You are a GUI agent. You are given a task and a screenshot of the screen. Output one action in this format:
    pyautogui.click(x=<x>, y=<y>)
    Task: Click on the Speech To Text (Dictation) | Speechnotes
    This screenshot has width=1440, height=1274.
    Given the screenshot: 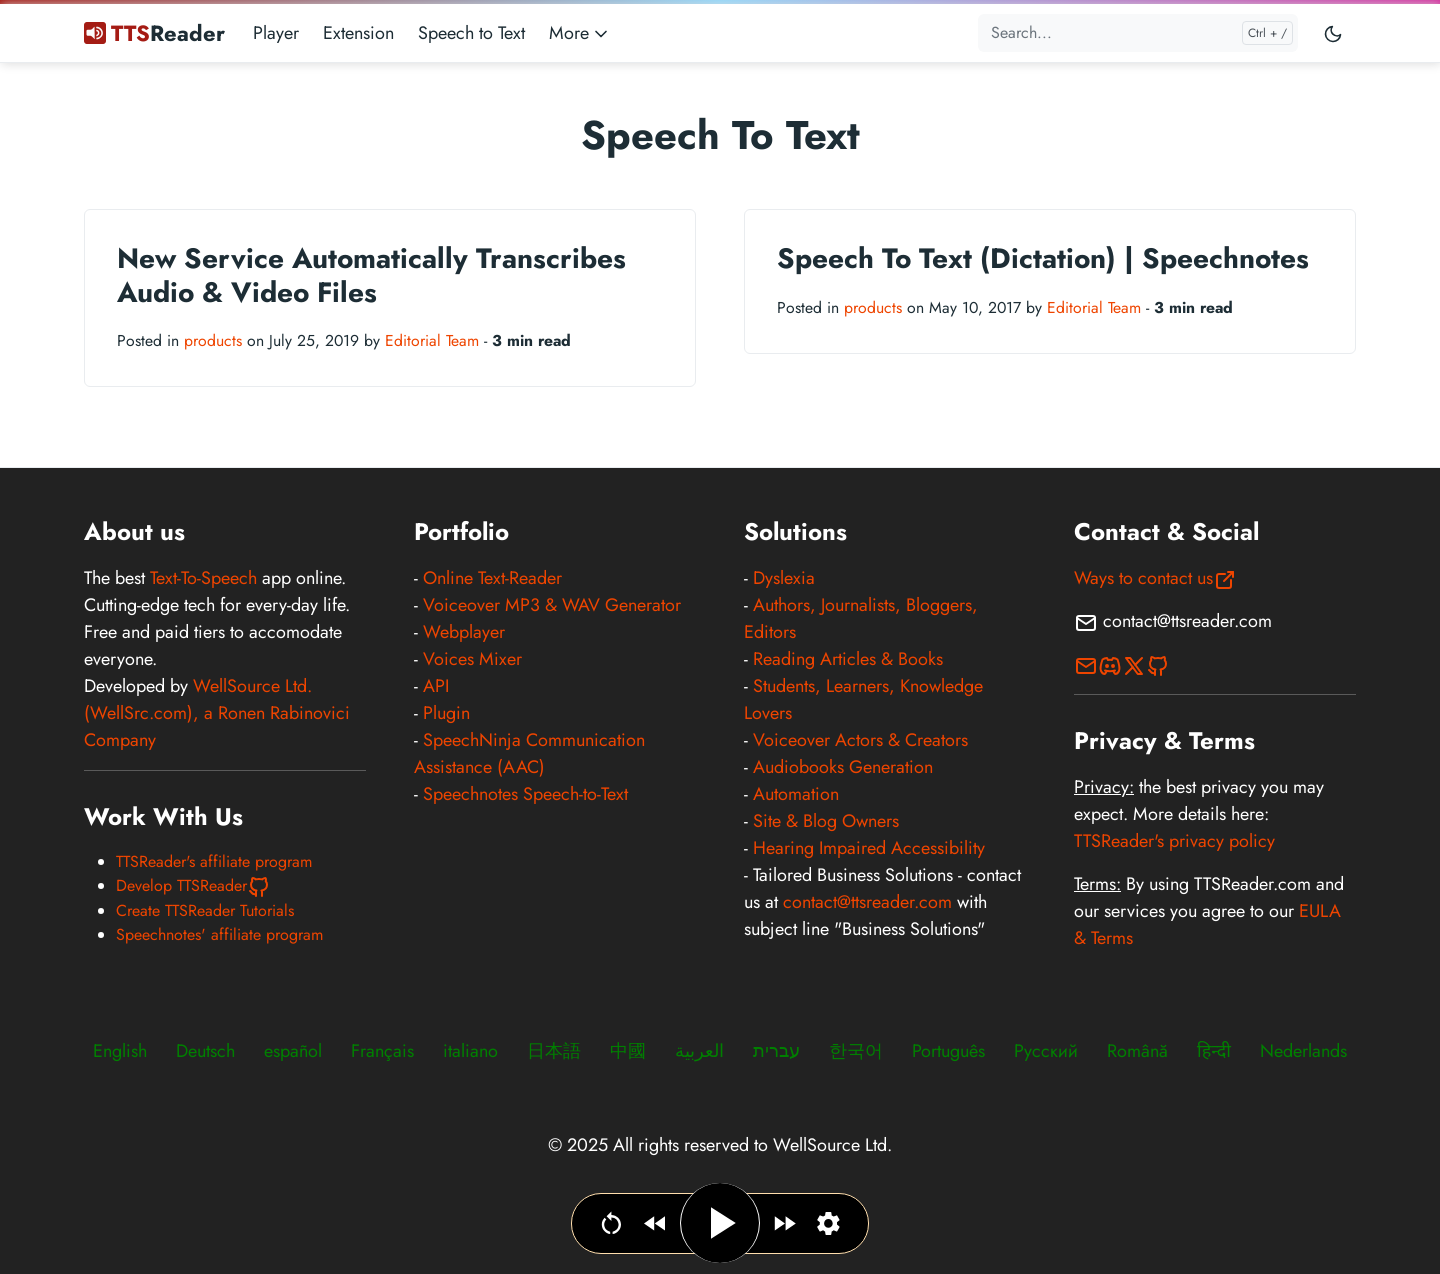 What is the action you would take?
    pyautogui.click(x=1043, y=258)
    